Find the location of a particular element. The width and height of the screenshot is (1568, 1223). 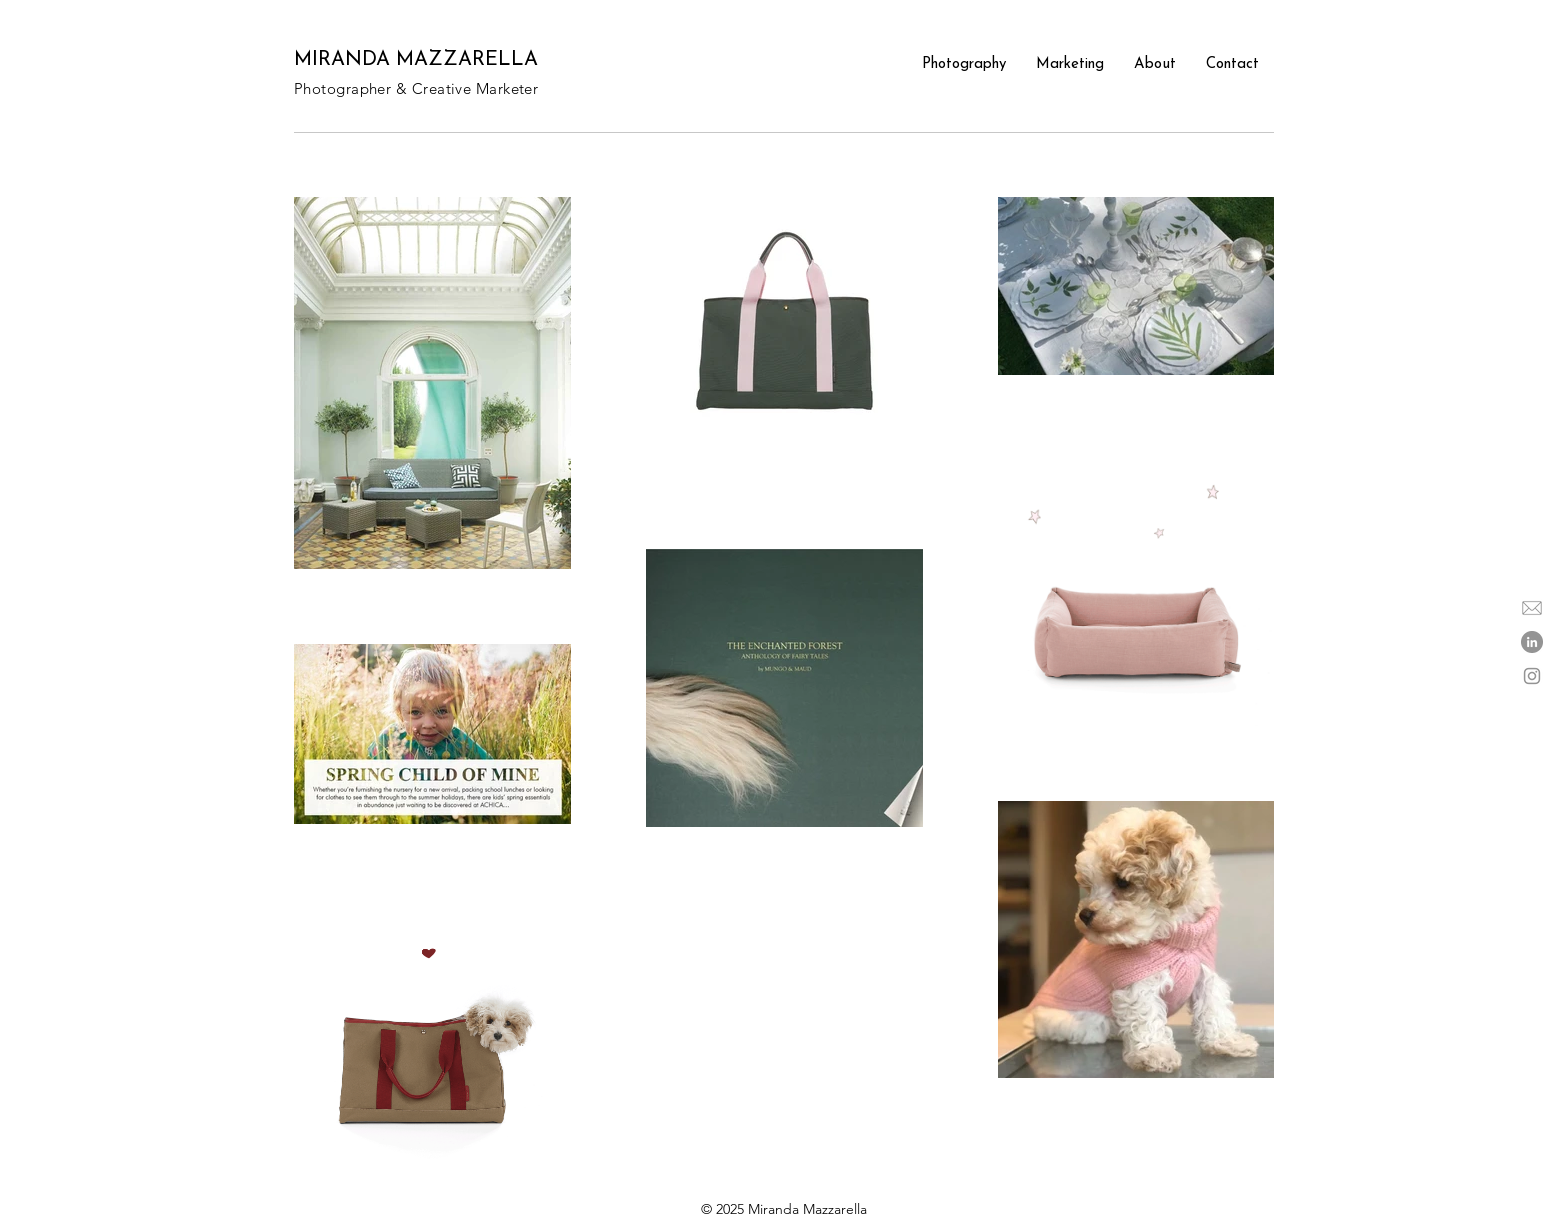

[Instagram] is located at coordinates (1532, 676).